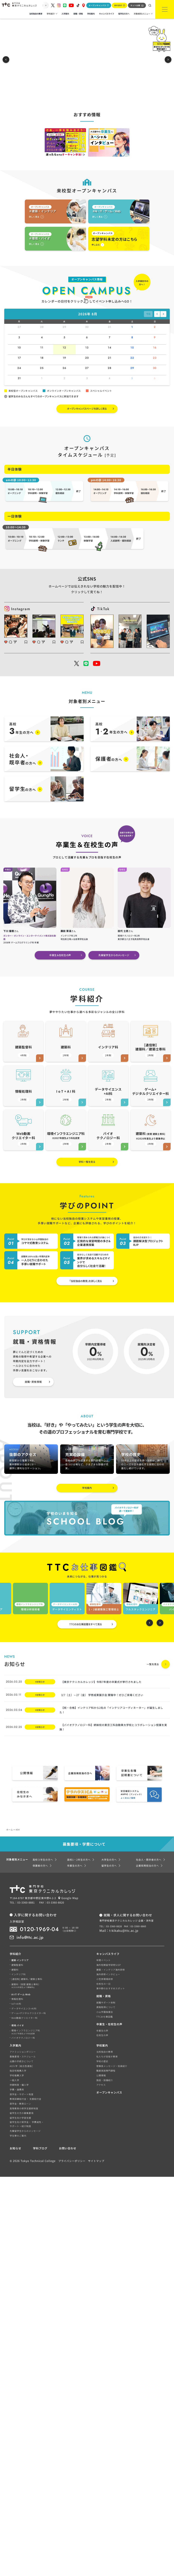 This screenshot has height=2576, width=174. What do you see at coordinates (71, 2161) in the screenshot?
I see `プライバシーポリシー` at bounding box center [71, 2161].